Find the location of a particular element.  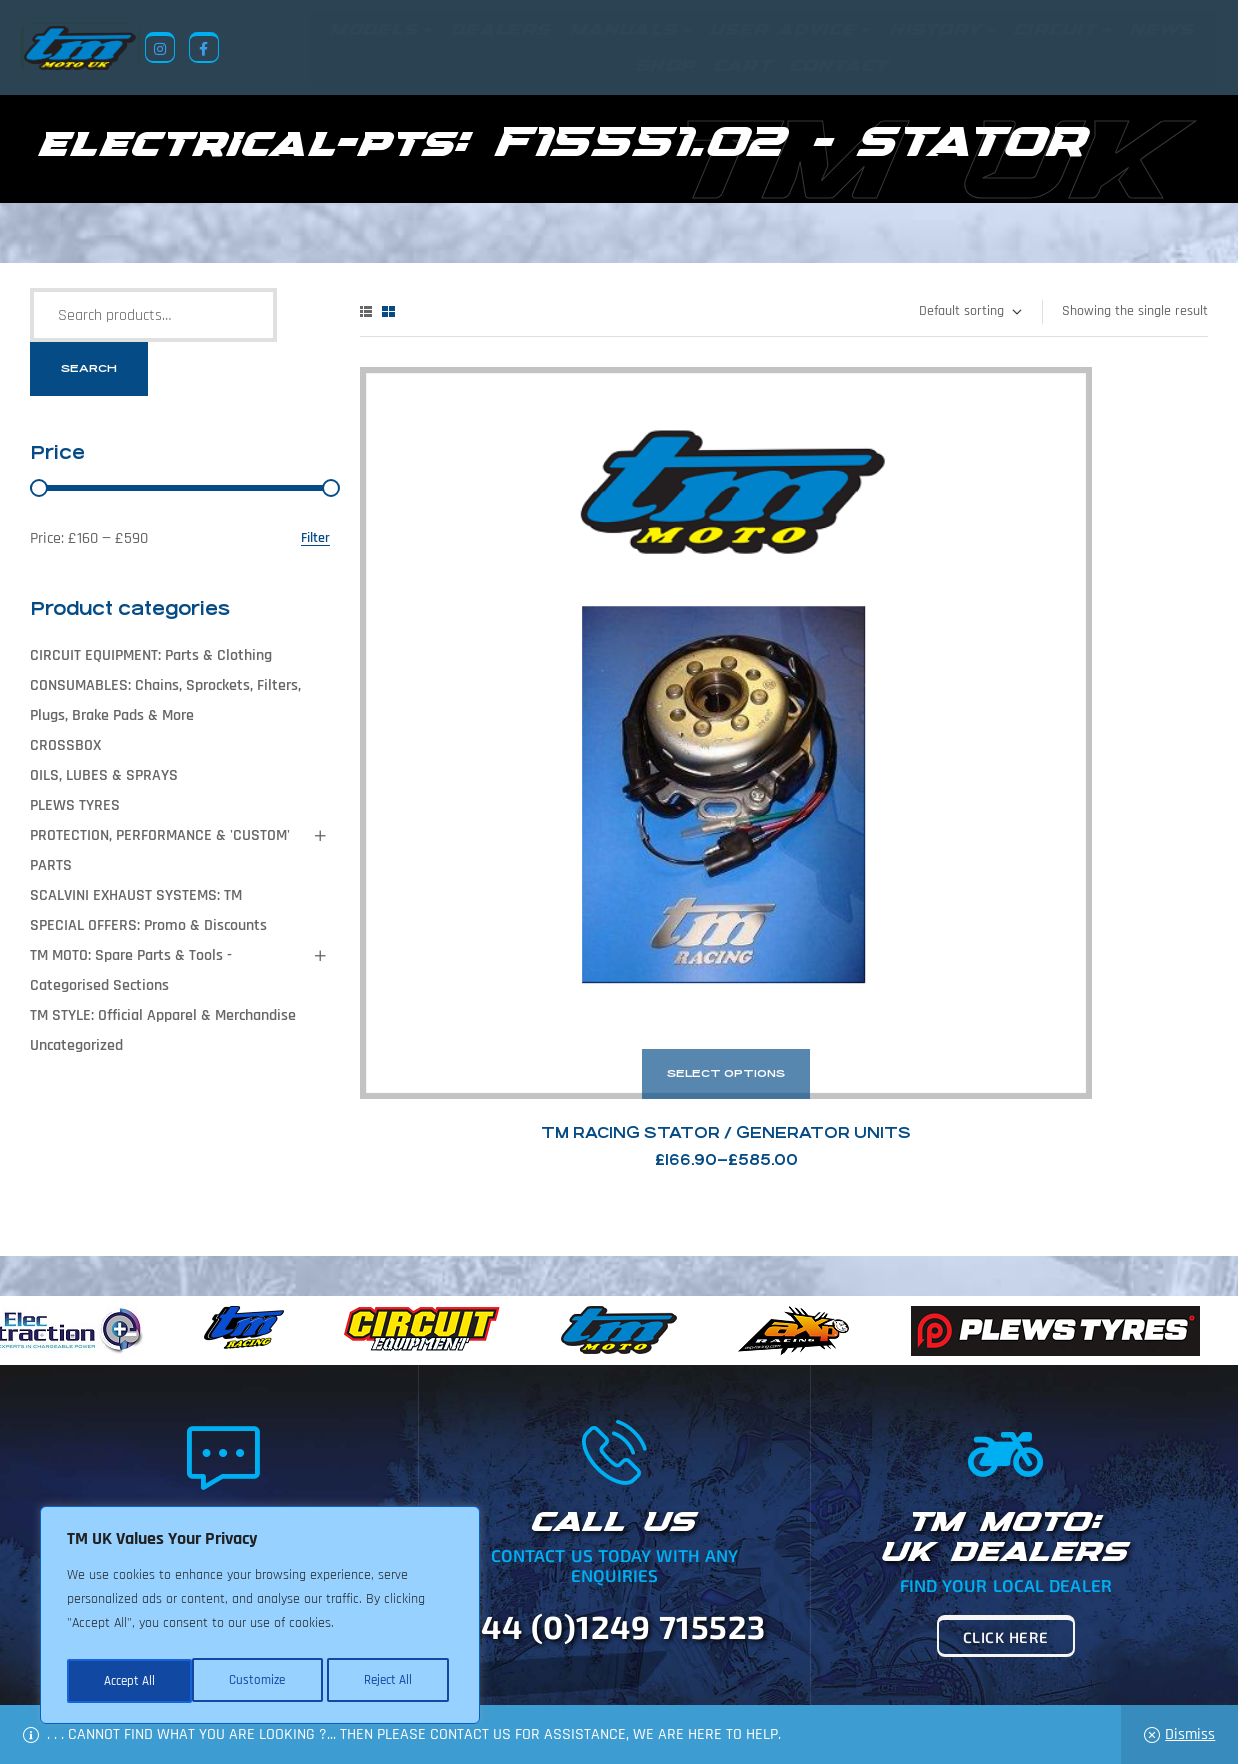

CROSSBOX is located at coordinates (65, 746).